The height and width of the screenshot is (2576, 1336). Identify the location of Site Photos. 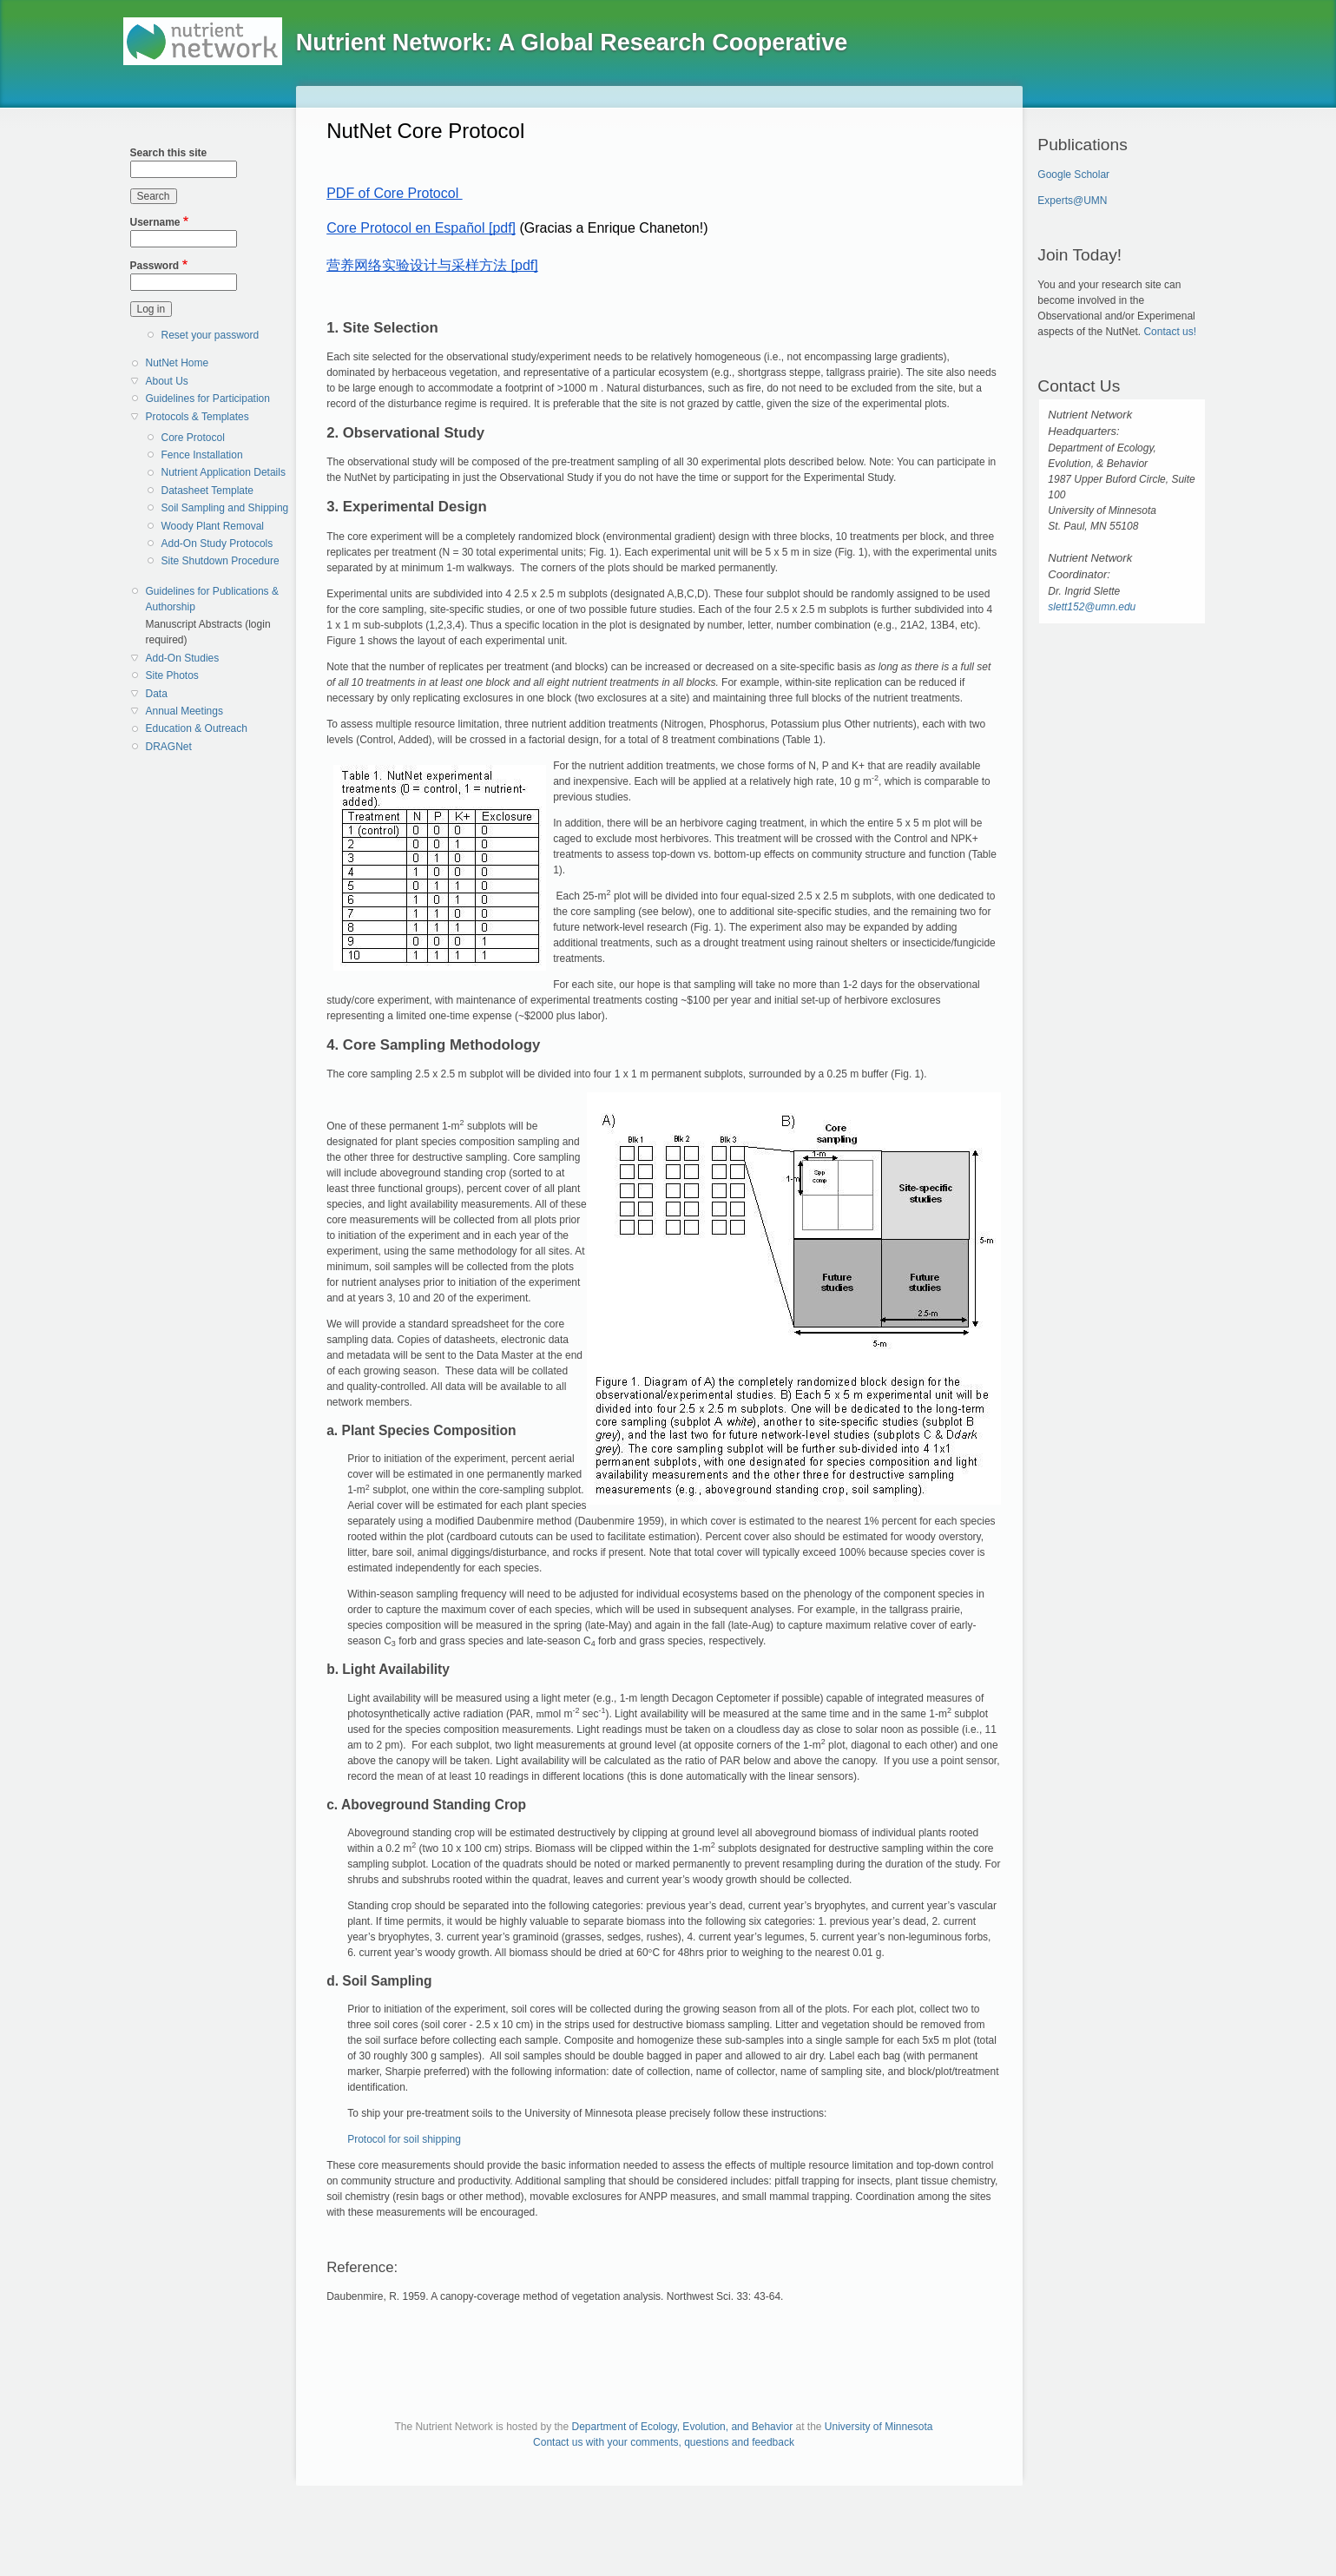
(172, 675).